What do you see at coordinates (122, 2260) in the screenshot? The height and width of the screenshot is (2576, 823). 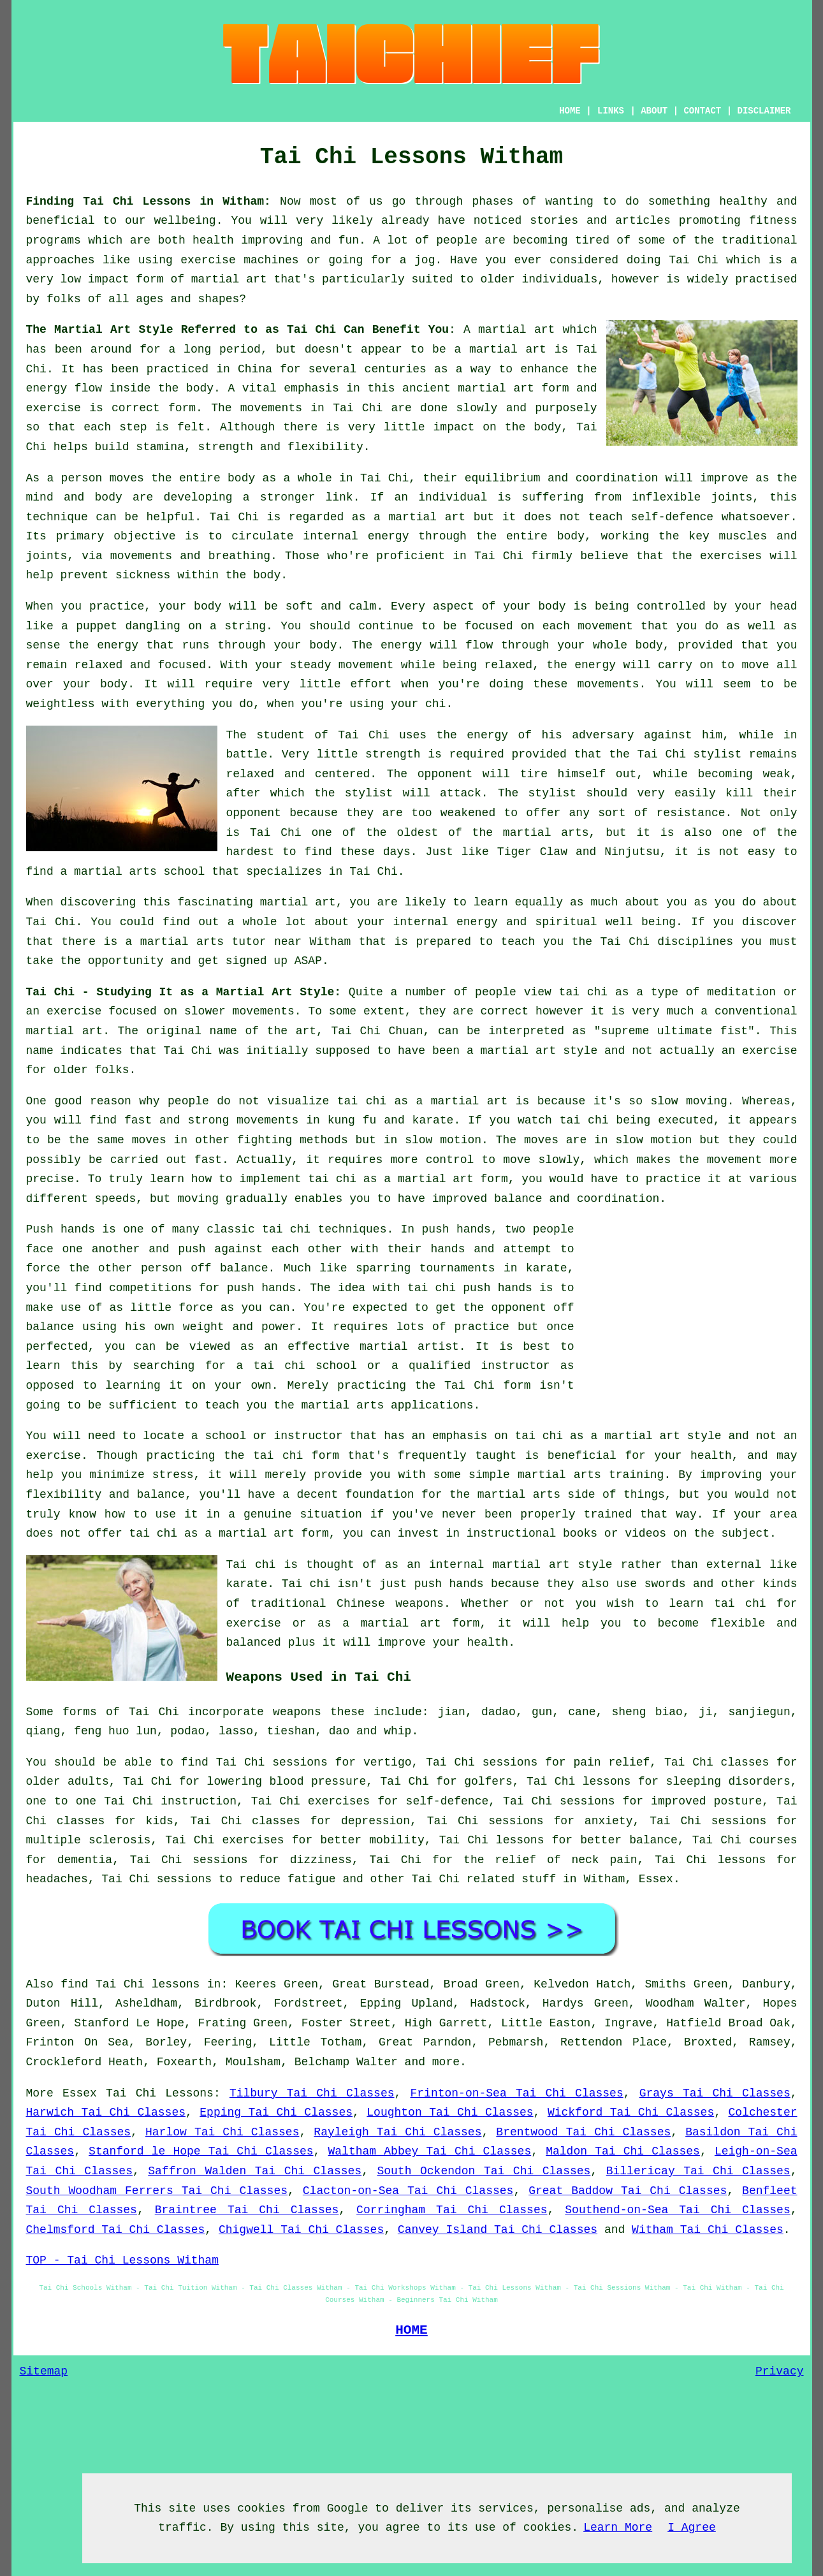 I see `TOP - Tai Chi Lessons Witham` at bounding box center [122, 2260].